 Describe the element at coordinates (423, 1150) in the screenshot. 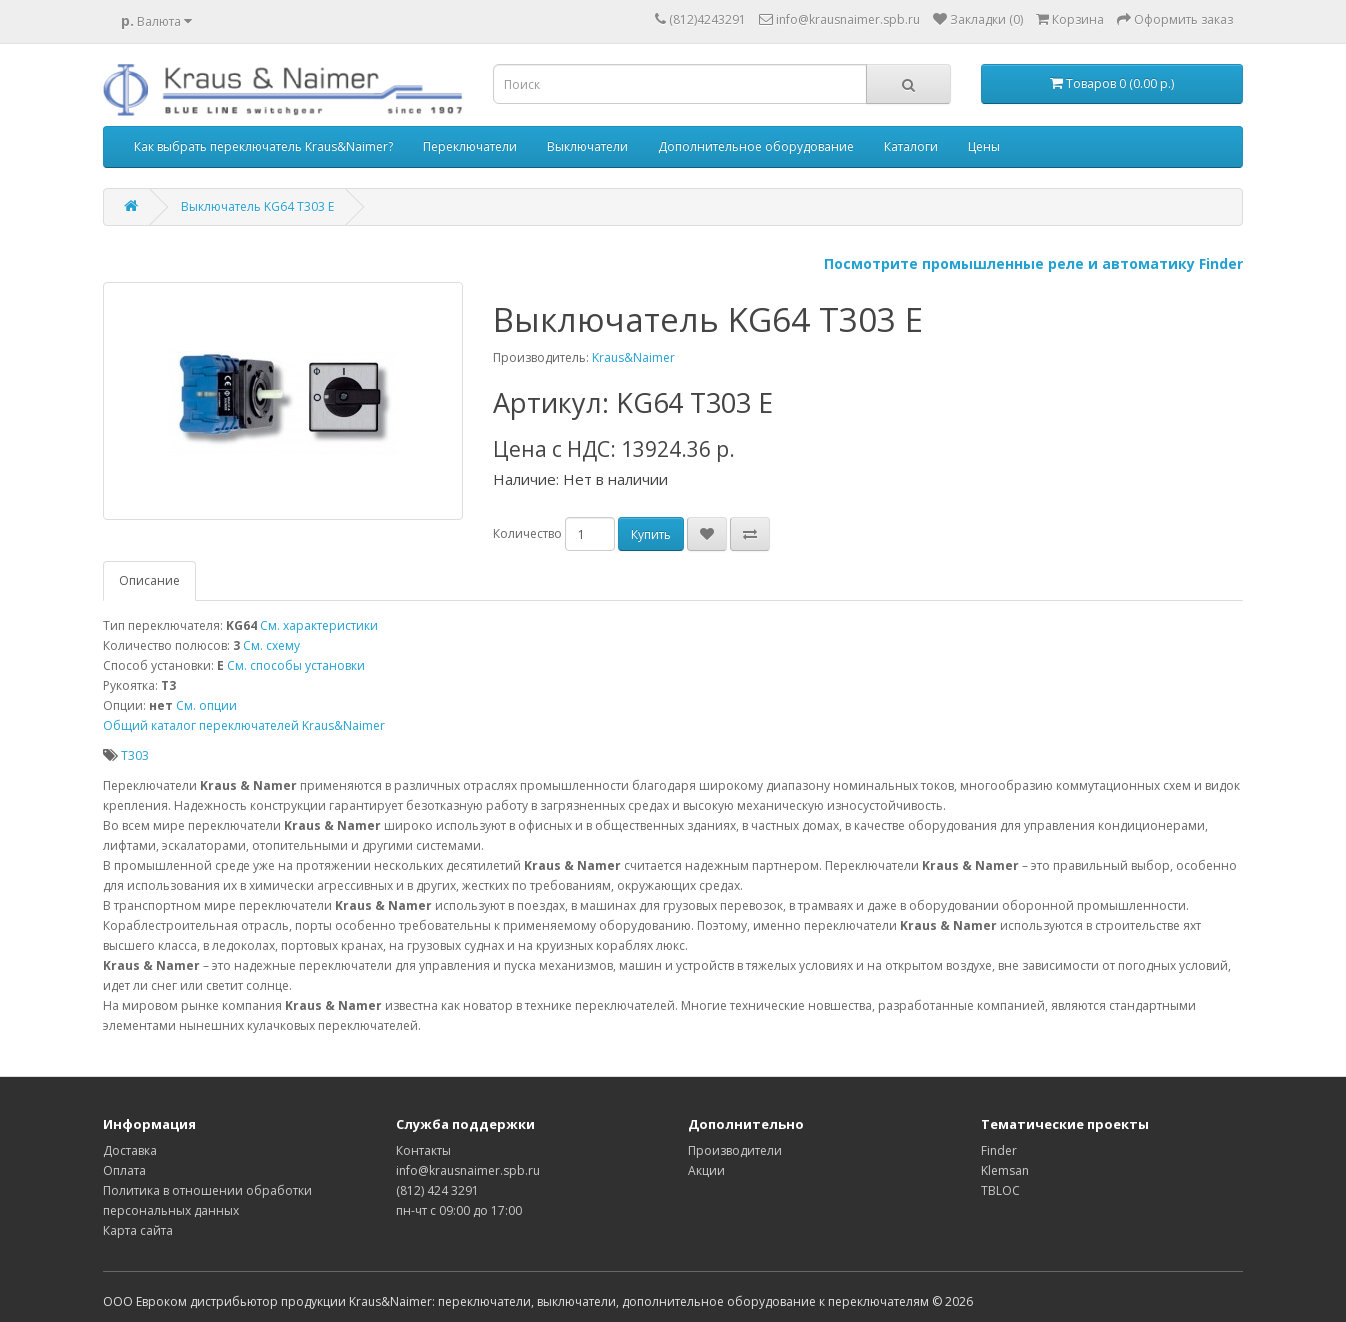

I see `Контакты` at that location.